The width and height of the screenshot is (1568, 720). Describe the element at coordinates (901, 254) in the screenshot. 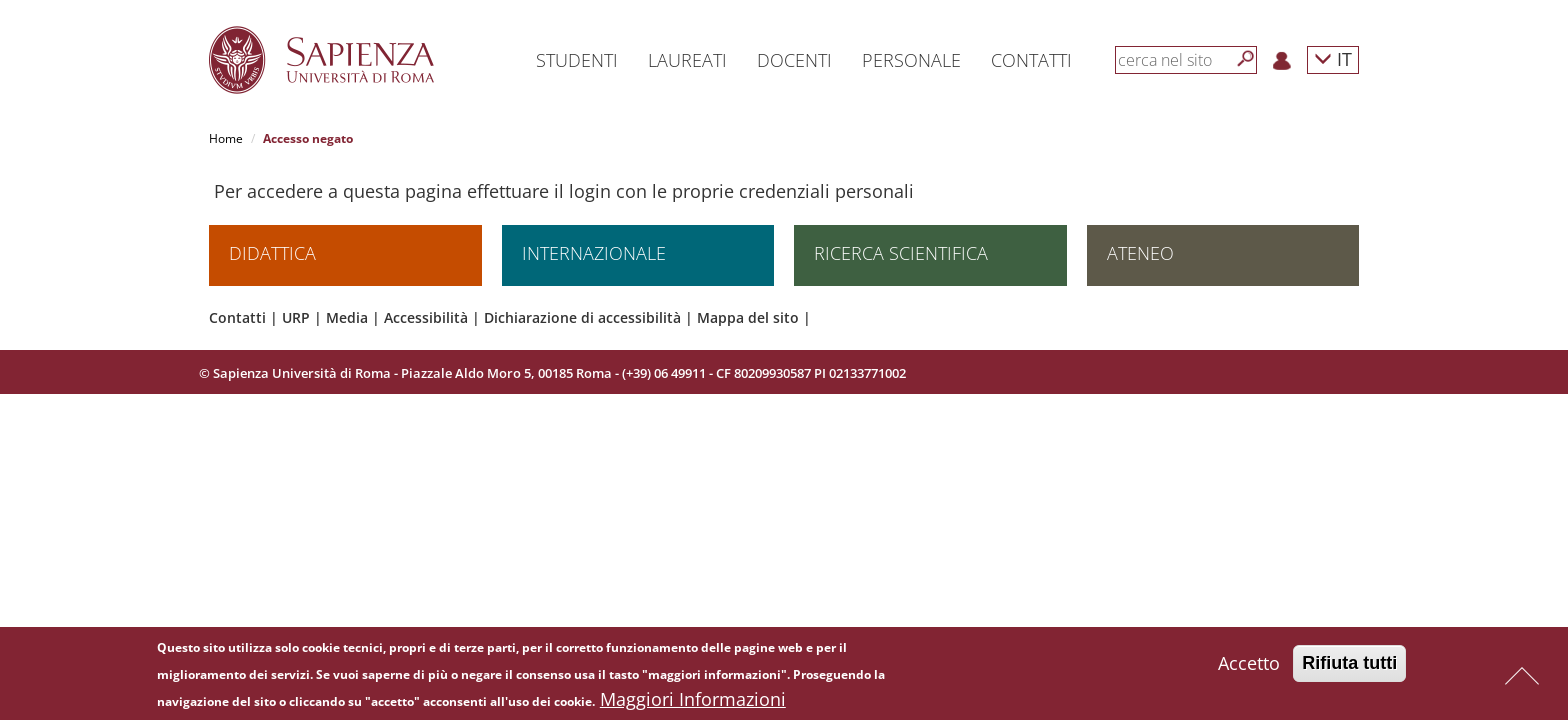

I see `Ricerca scientifica` at that location.